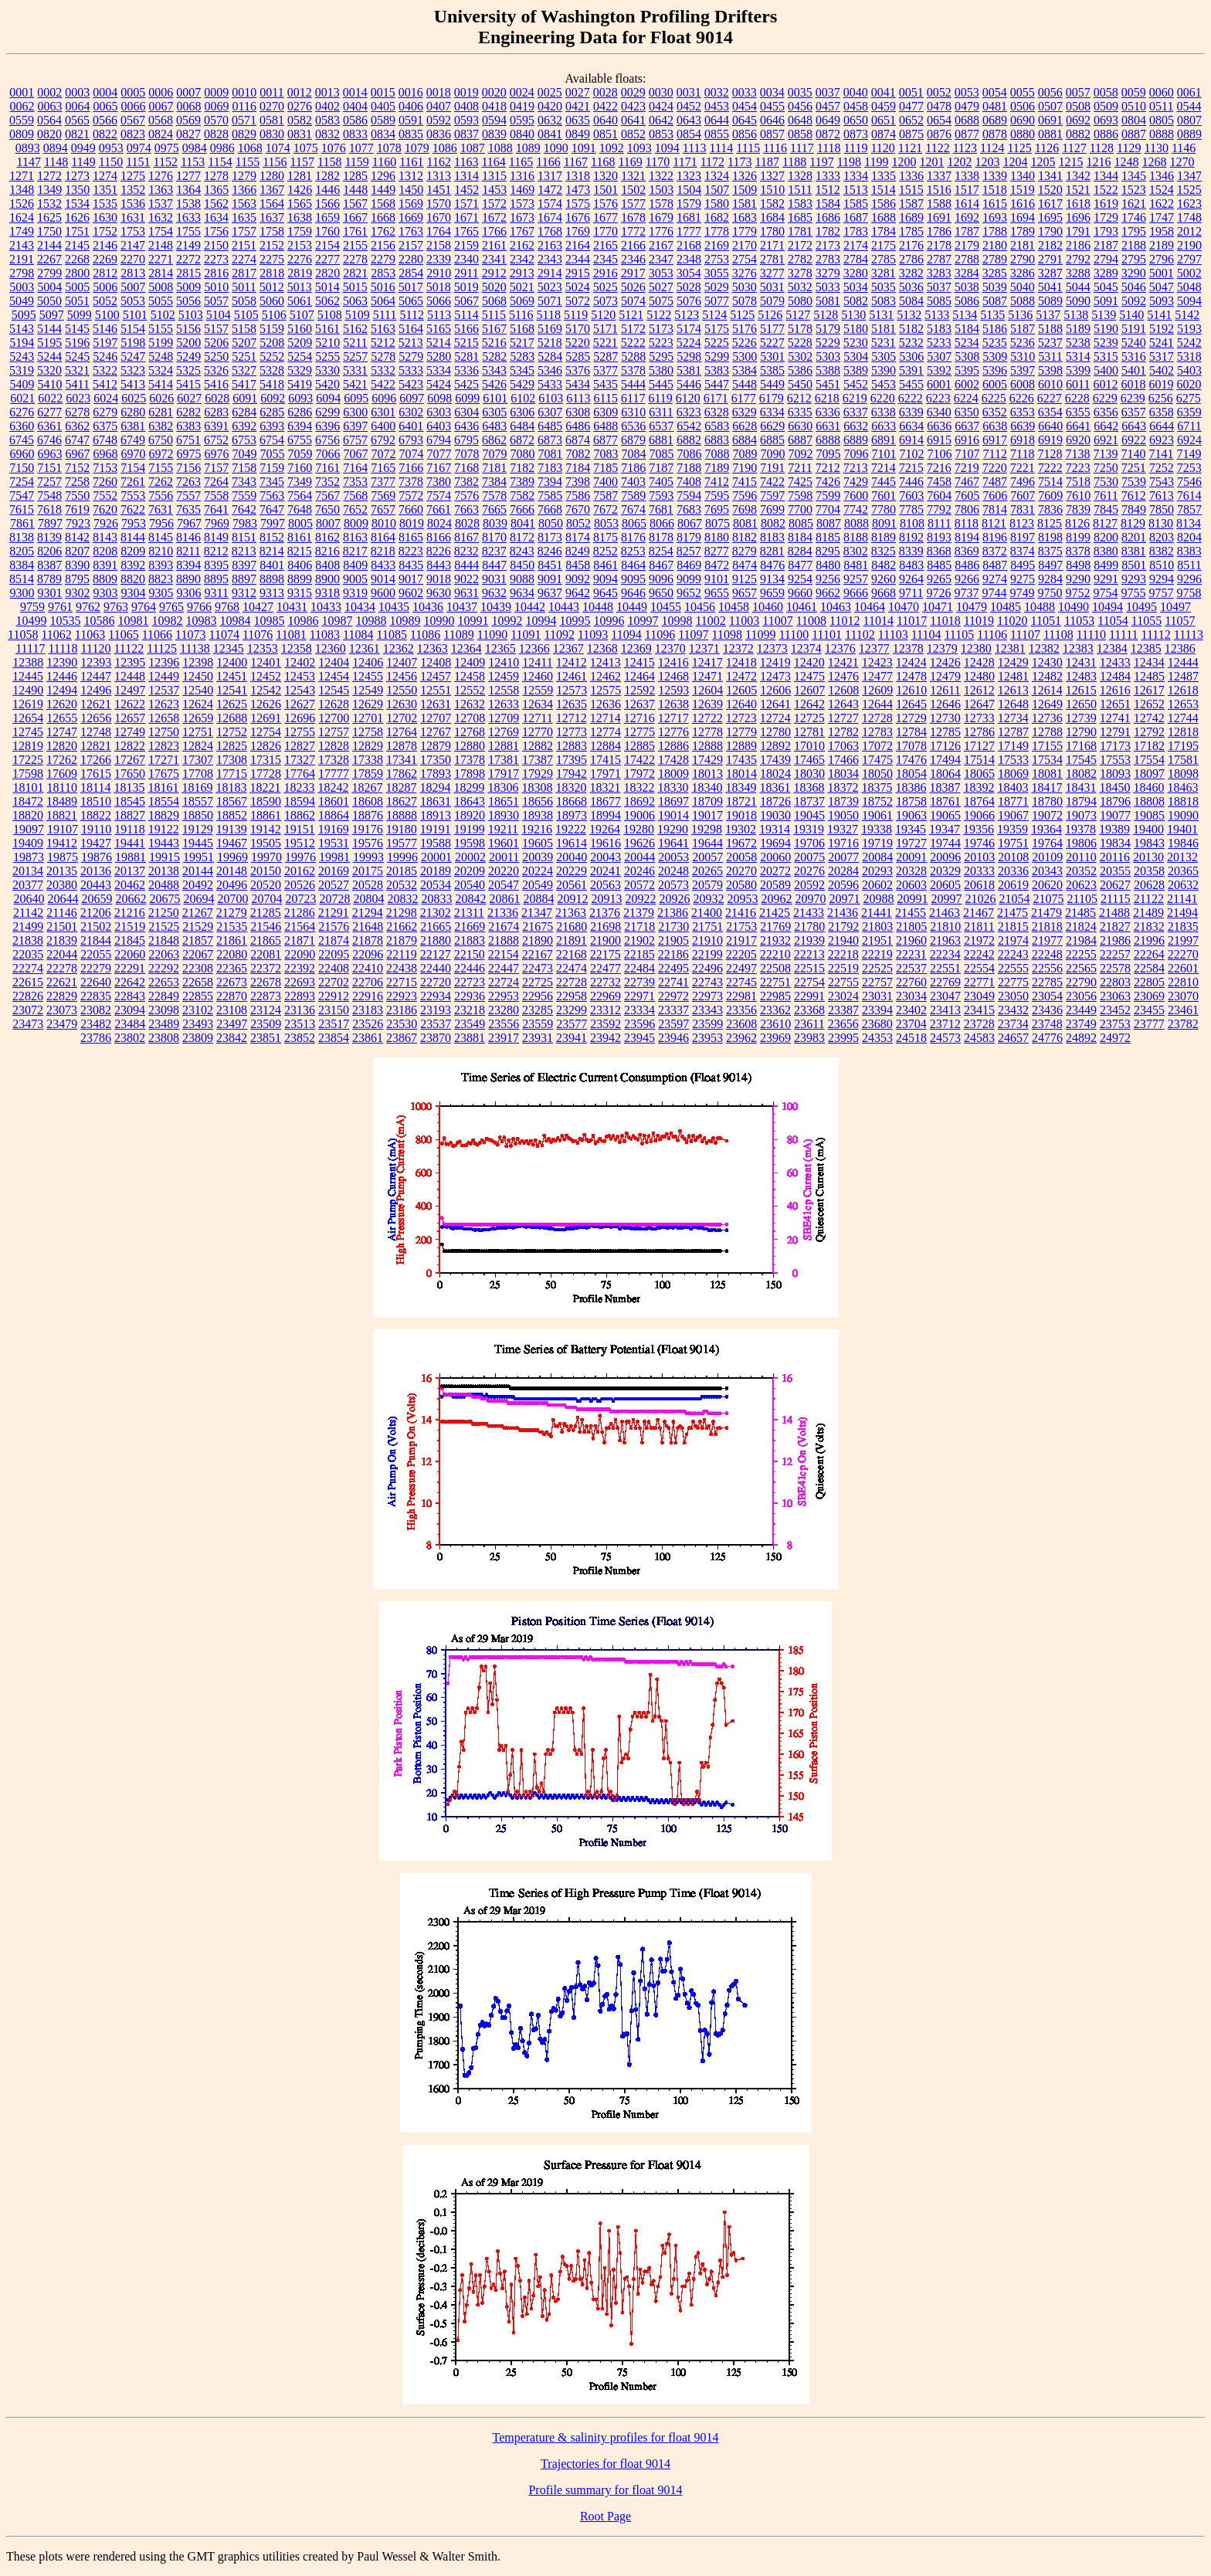 This screenshot has width=1211, height=2576. What do you see at coordinates (438, 273) in the screenshot?
I see `2910` at bounding box center [438, 273].